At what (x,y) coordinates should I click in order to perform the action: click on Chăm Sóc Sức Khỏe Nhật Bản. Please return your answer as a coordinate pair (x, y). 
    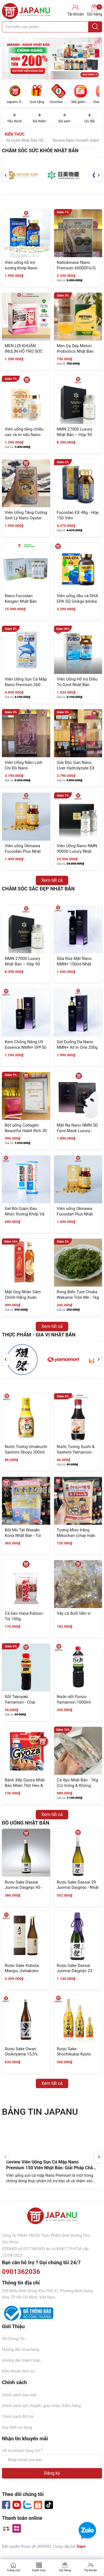
    Looking at the image, I should click on (40, 150).